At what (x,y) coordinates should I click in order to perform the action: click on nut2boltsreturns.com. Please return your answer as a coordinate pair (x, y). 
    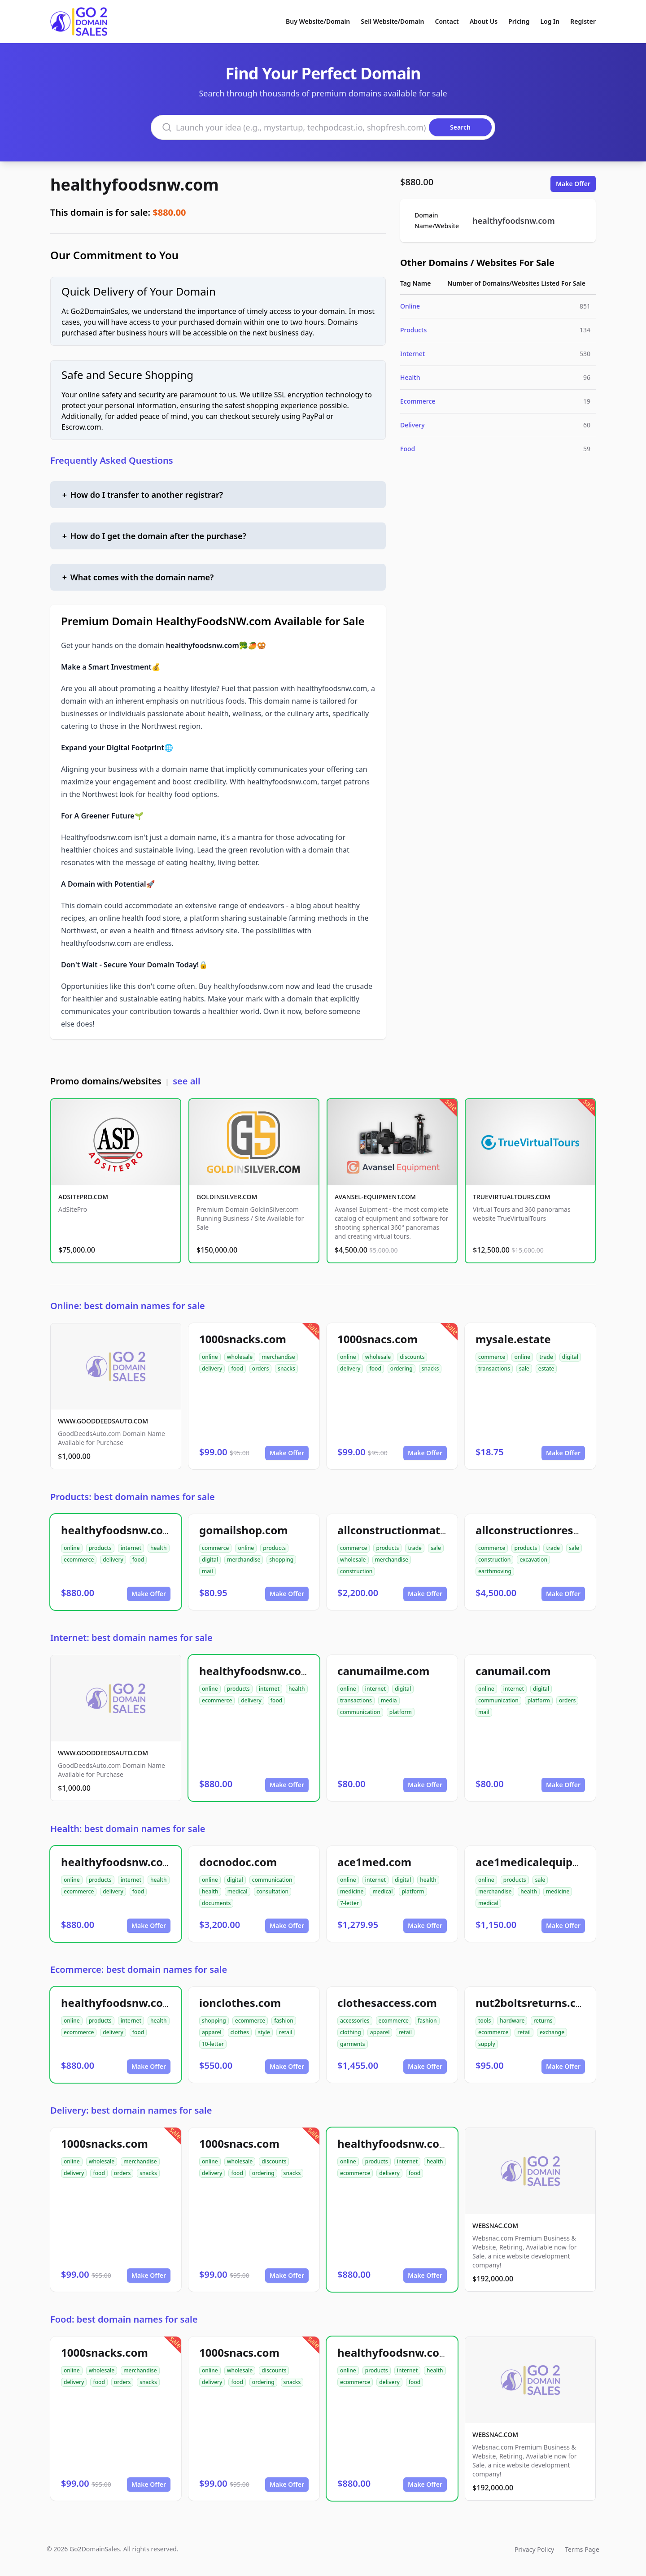
    Looking at the image, I should click on (534, 2002).